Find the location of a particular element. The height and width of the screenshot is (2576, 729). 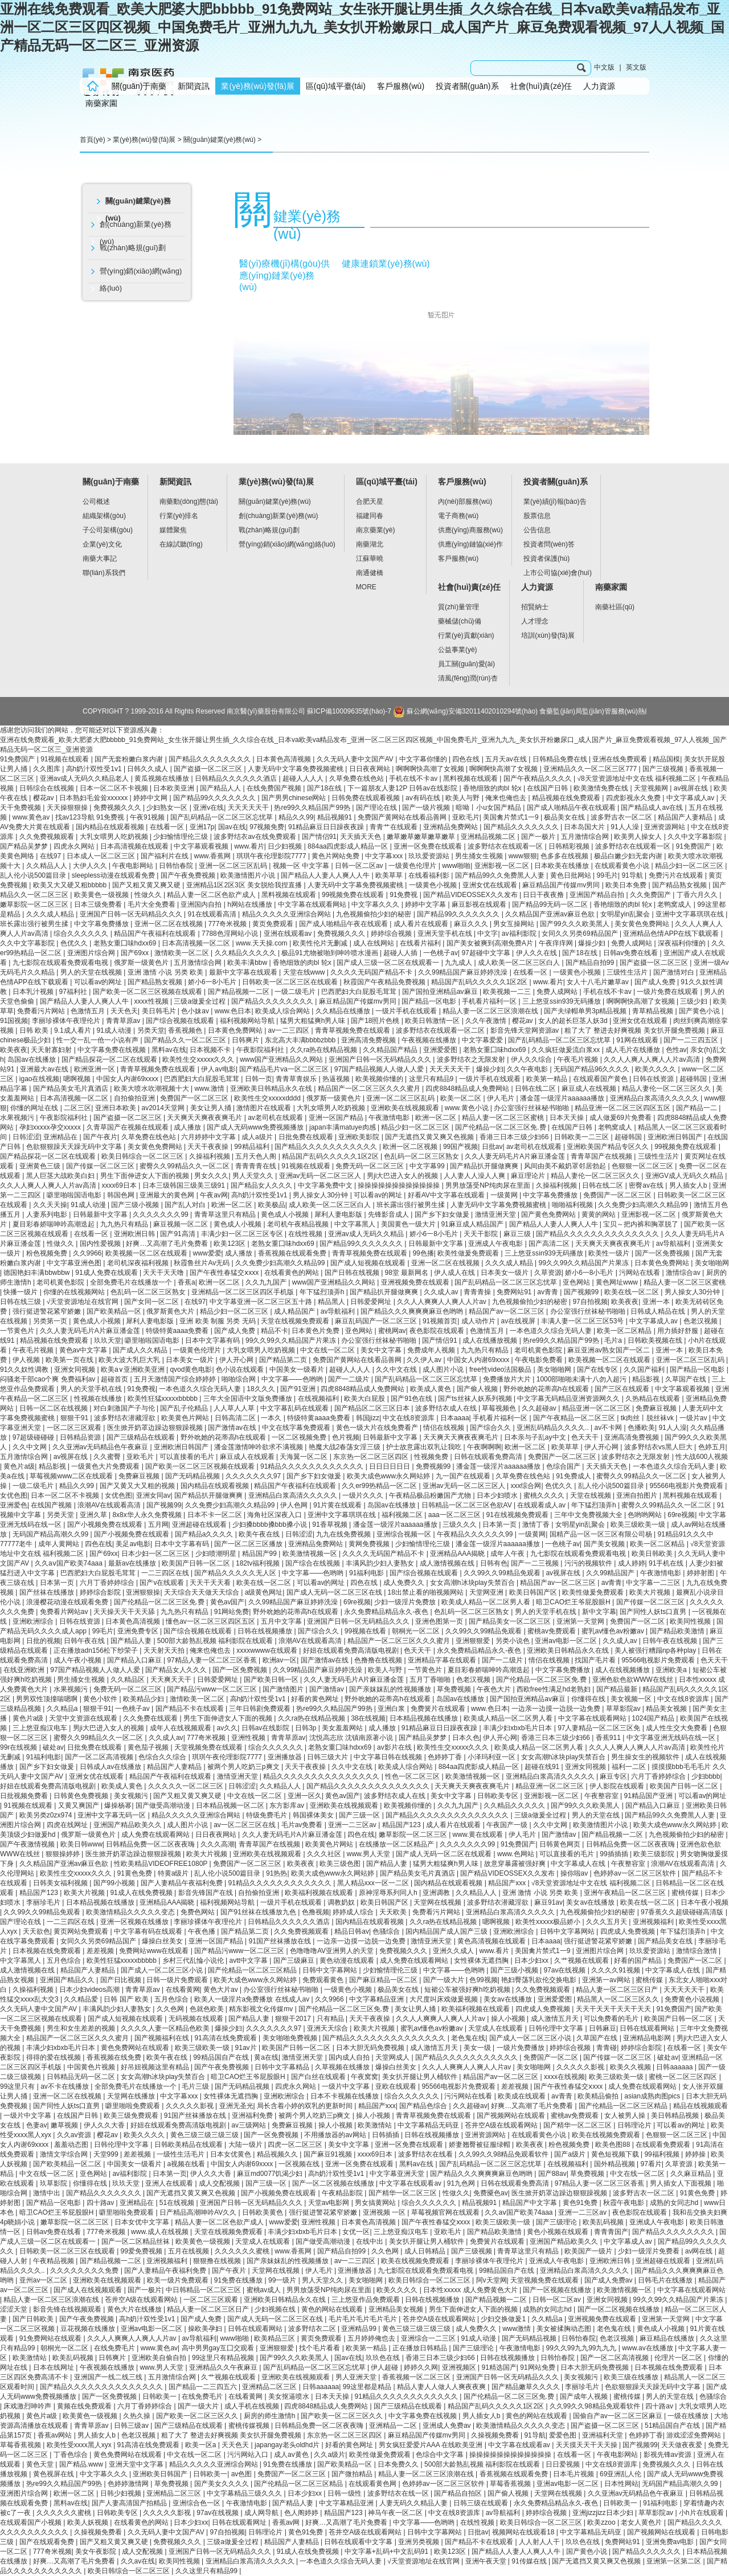

黄色短视频下载 is located at coordinates (616, 2154).